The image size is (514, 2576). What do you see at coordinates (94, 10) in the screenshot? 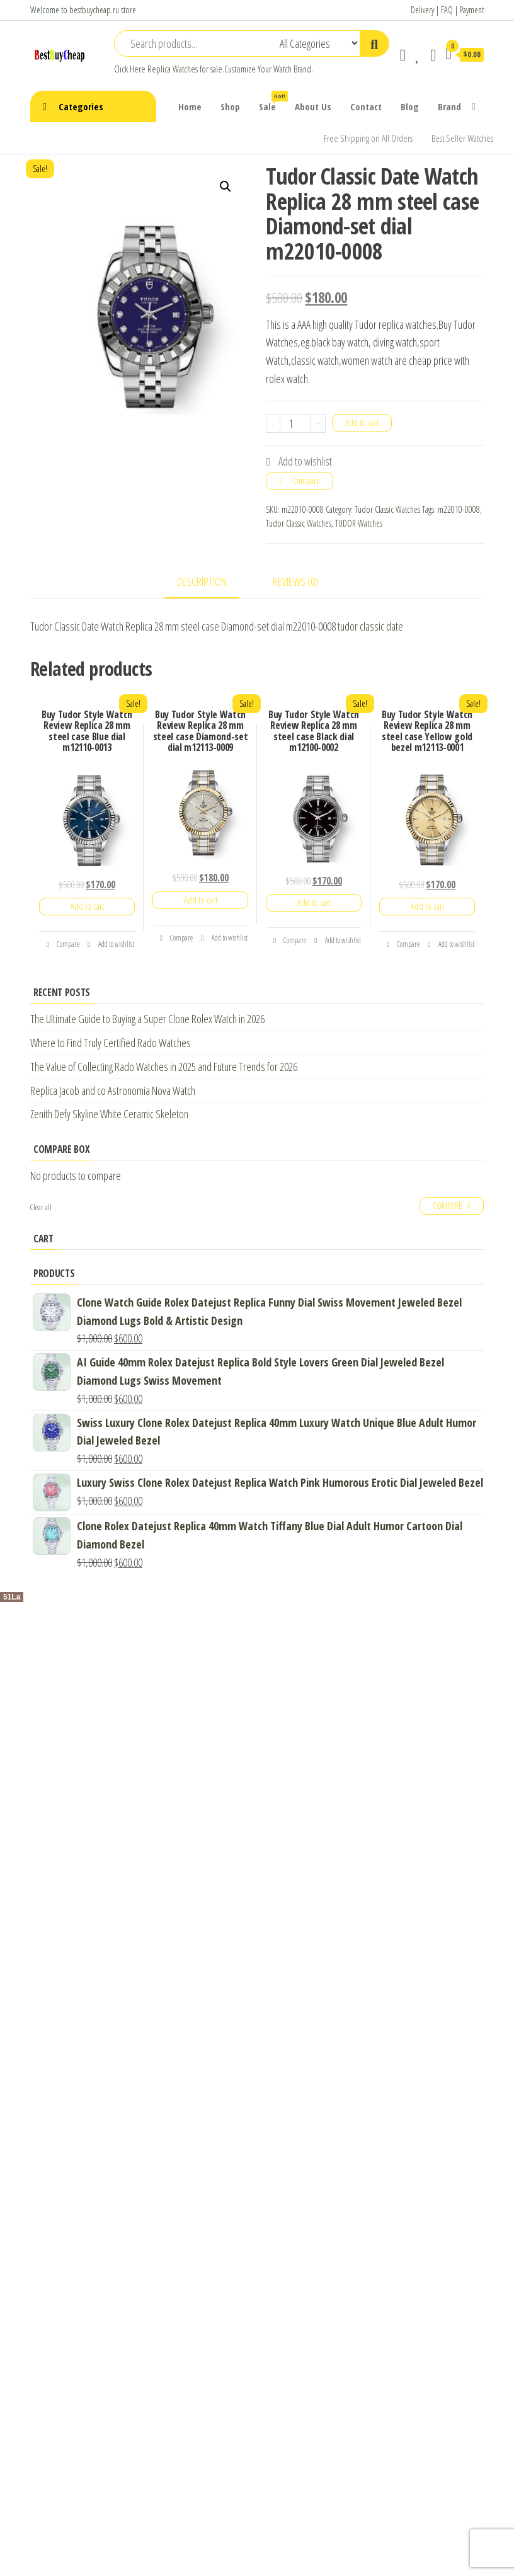
I see `bestbuycheap.ru` at bounding box center [94, 10].